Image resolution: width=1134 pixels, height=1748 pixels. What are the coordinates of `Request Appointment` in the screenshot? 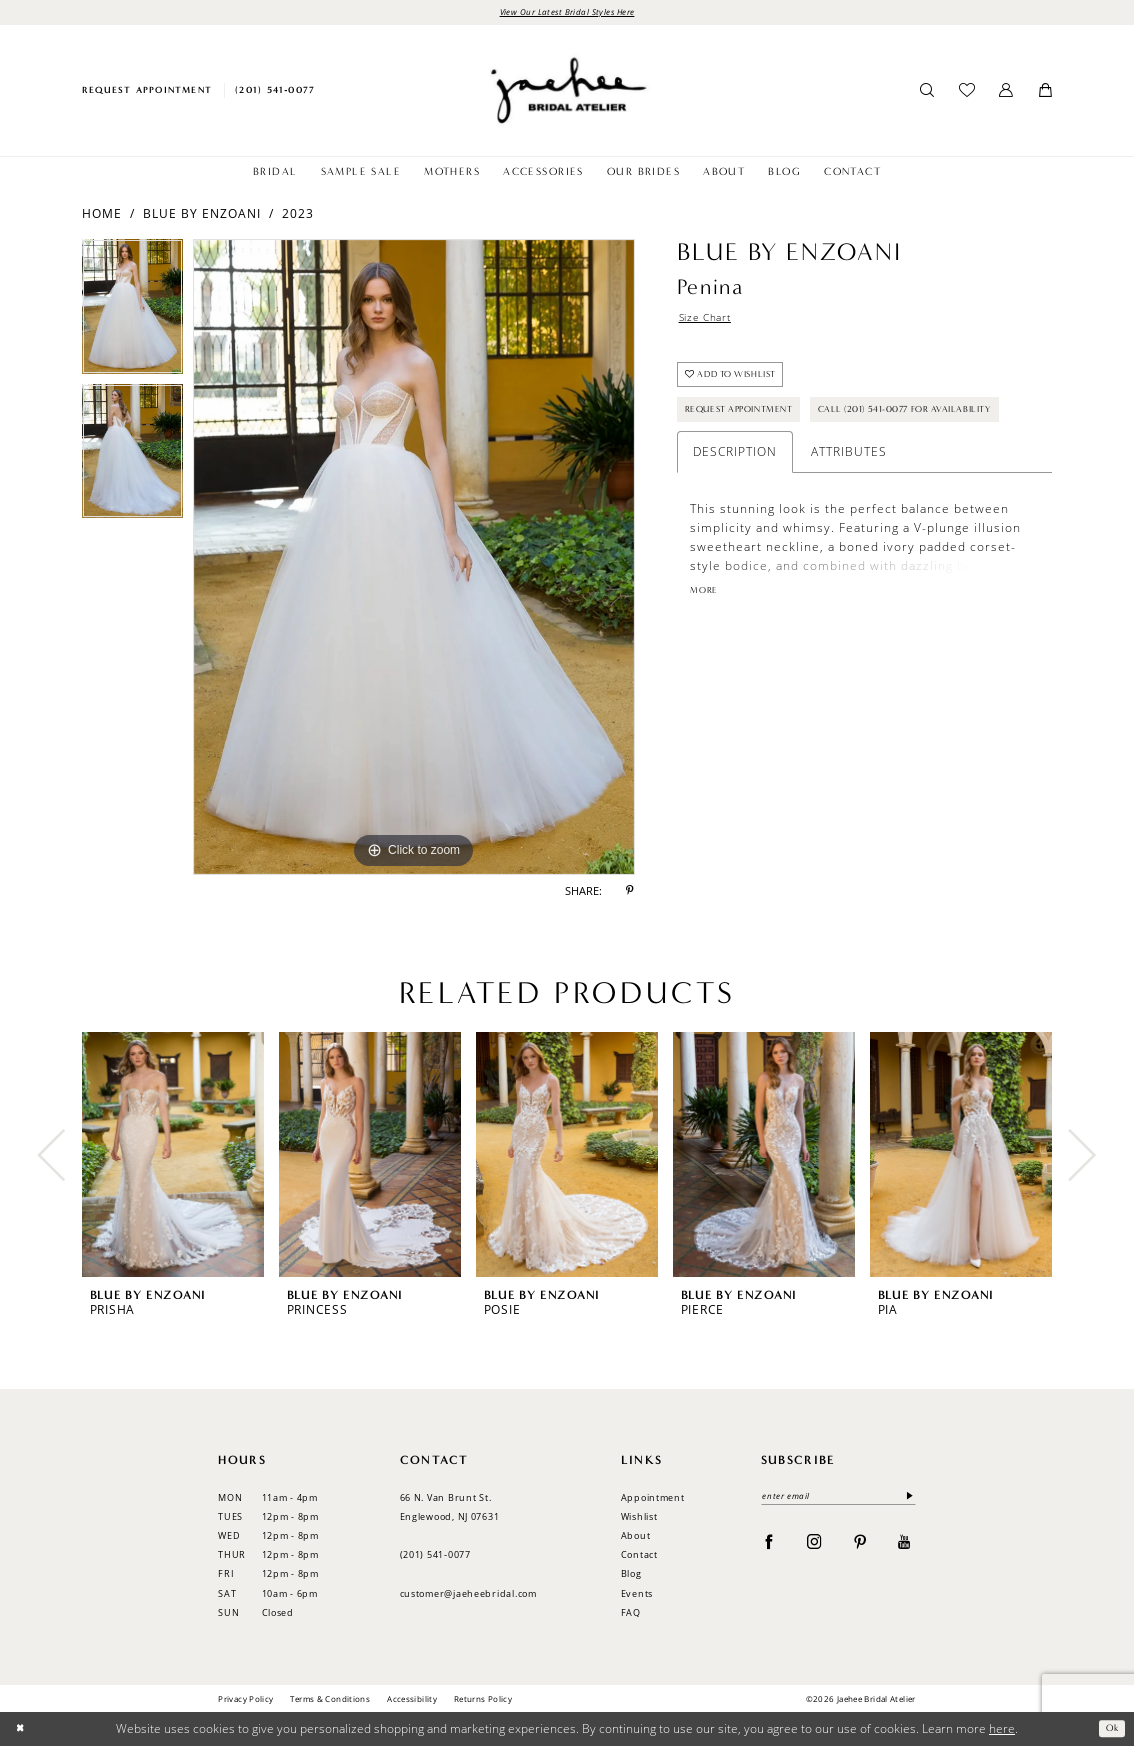 It's located at (751, 426).